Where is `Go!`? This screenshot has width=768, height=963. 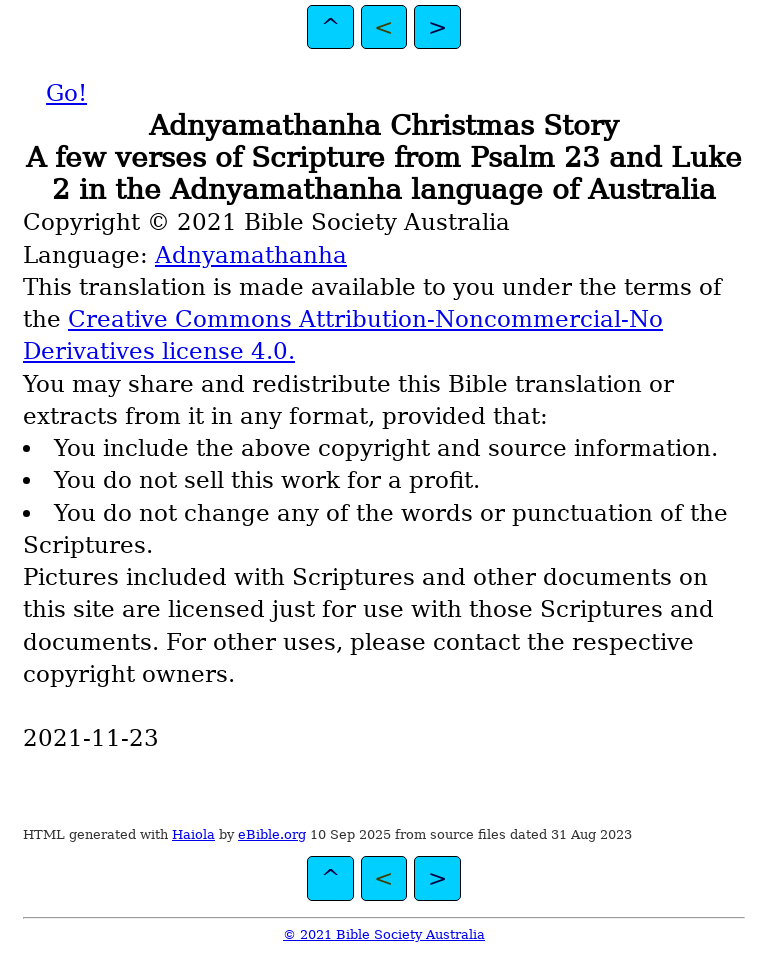
Go! is located at coordinates (66, 93).